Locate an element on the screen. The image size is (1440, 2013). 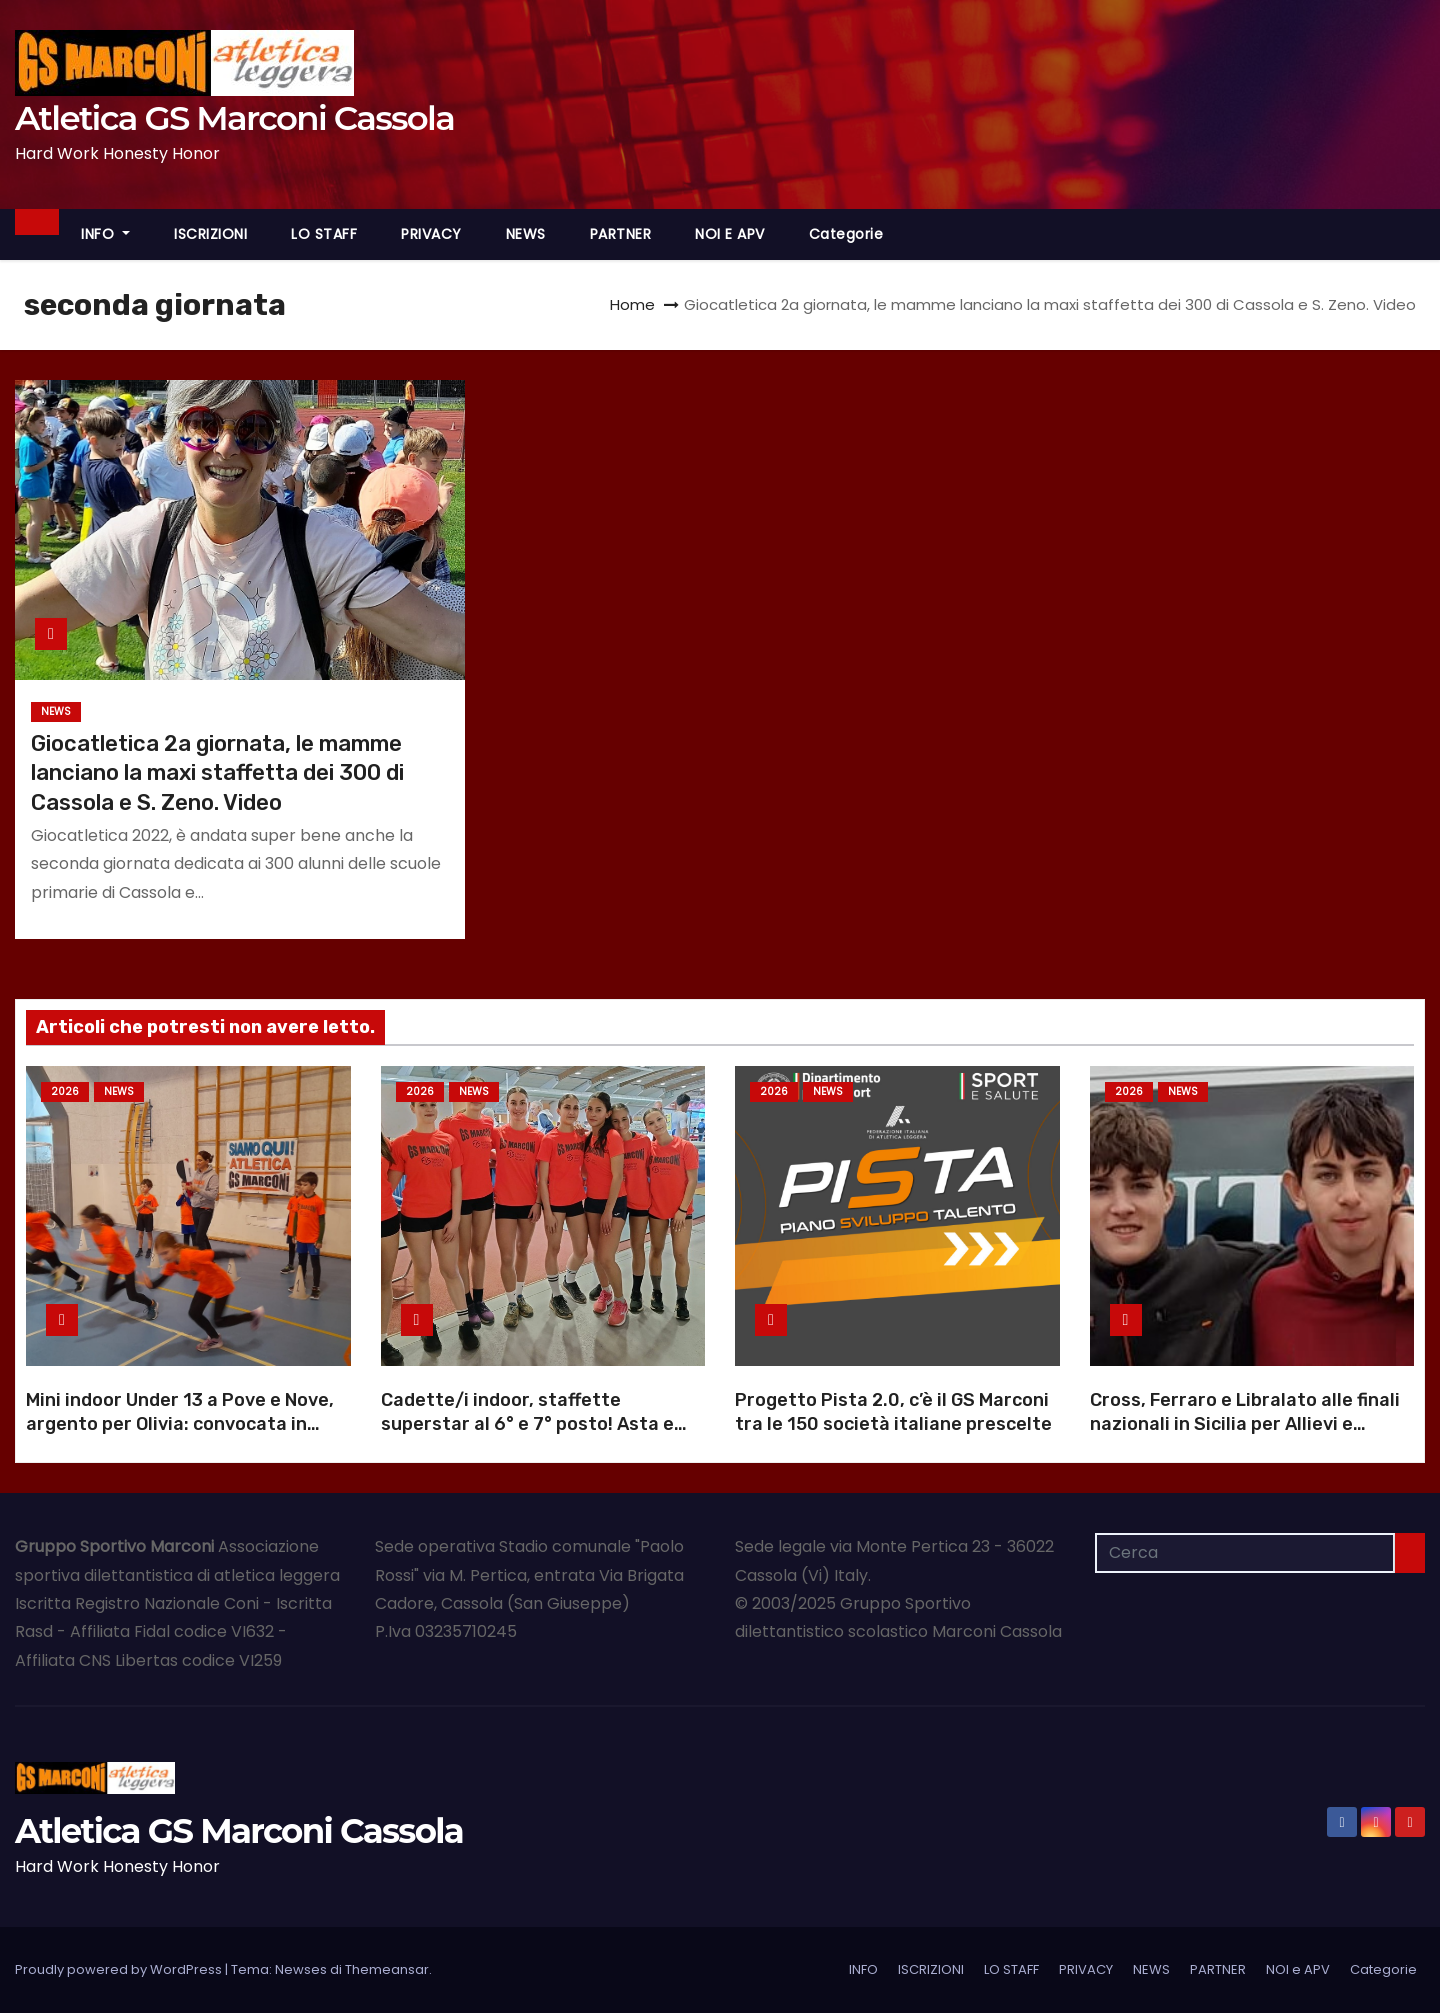
INFO is located at coordinates (105, 234).